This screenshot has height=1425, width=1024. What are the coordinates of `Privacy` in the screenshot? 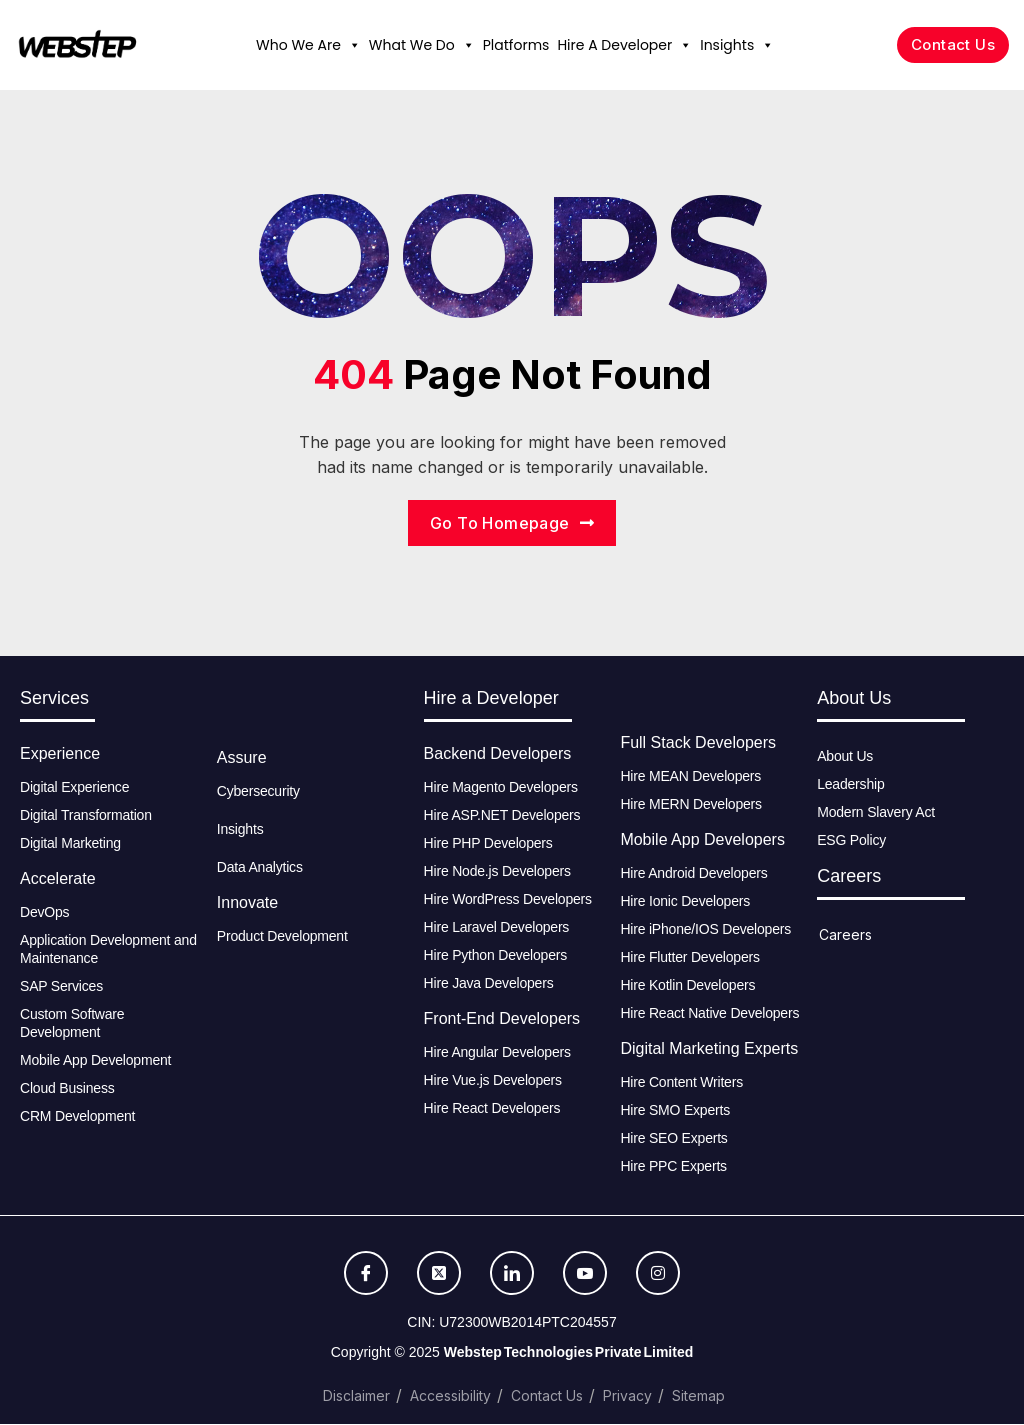 It's located at (627, 1396).